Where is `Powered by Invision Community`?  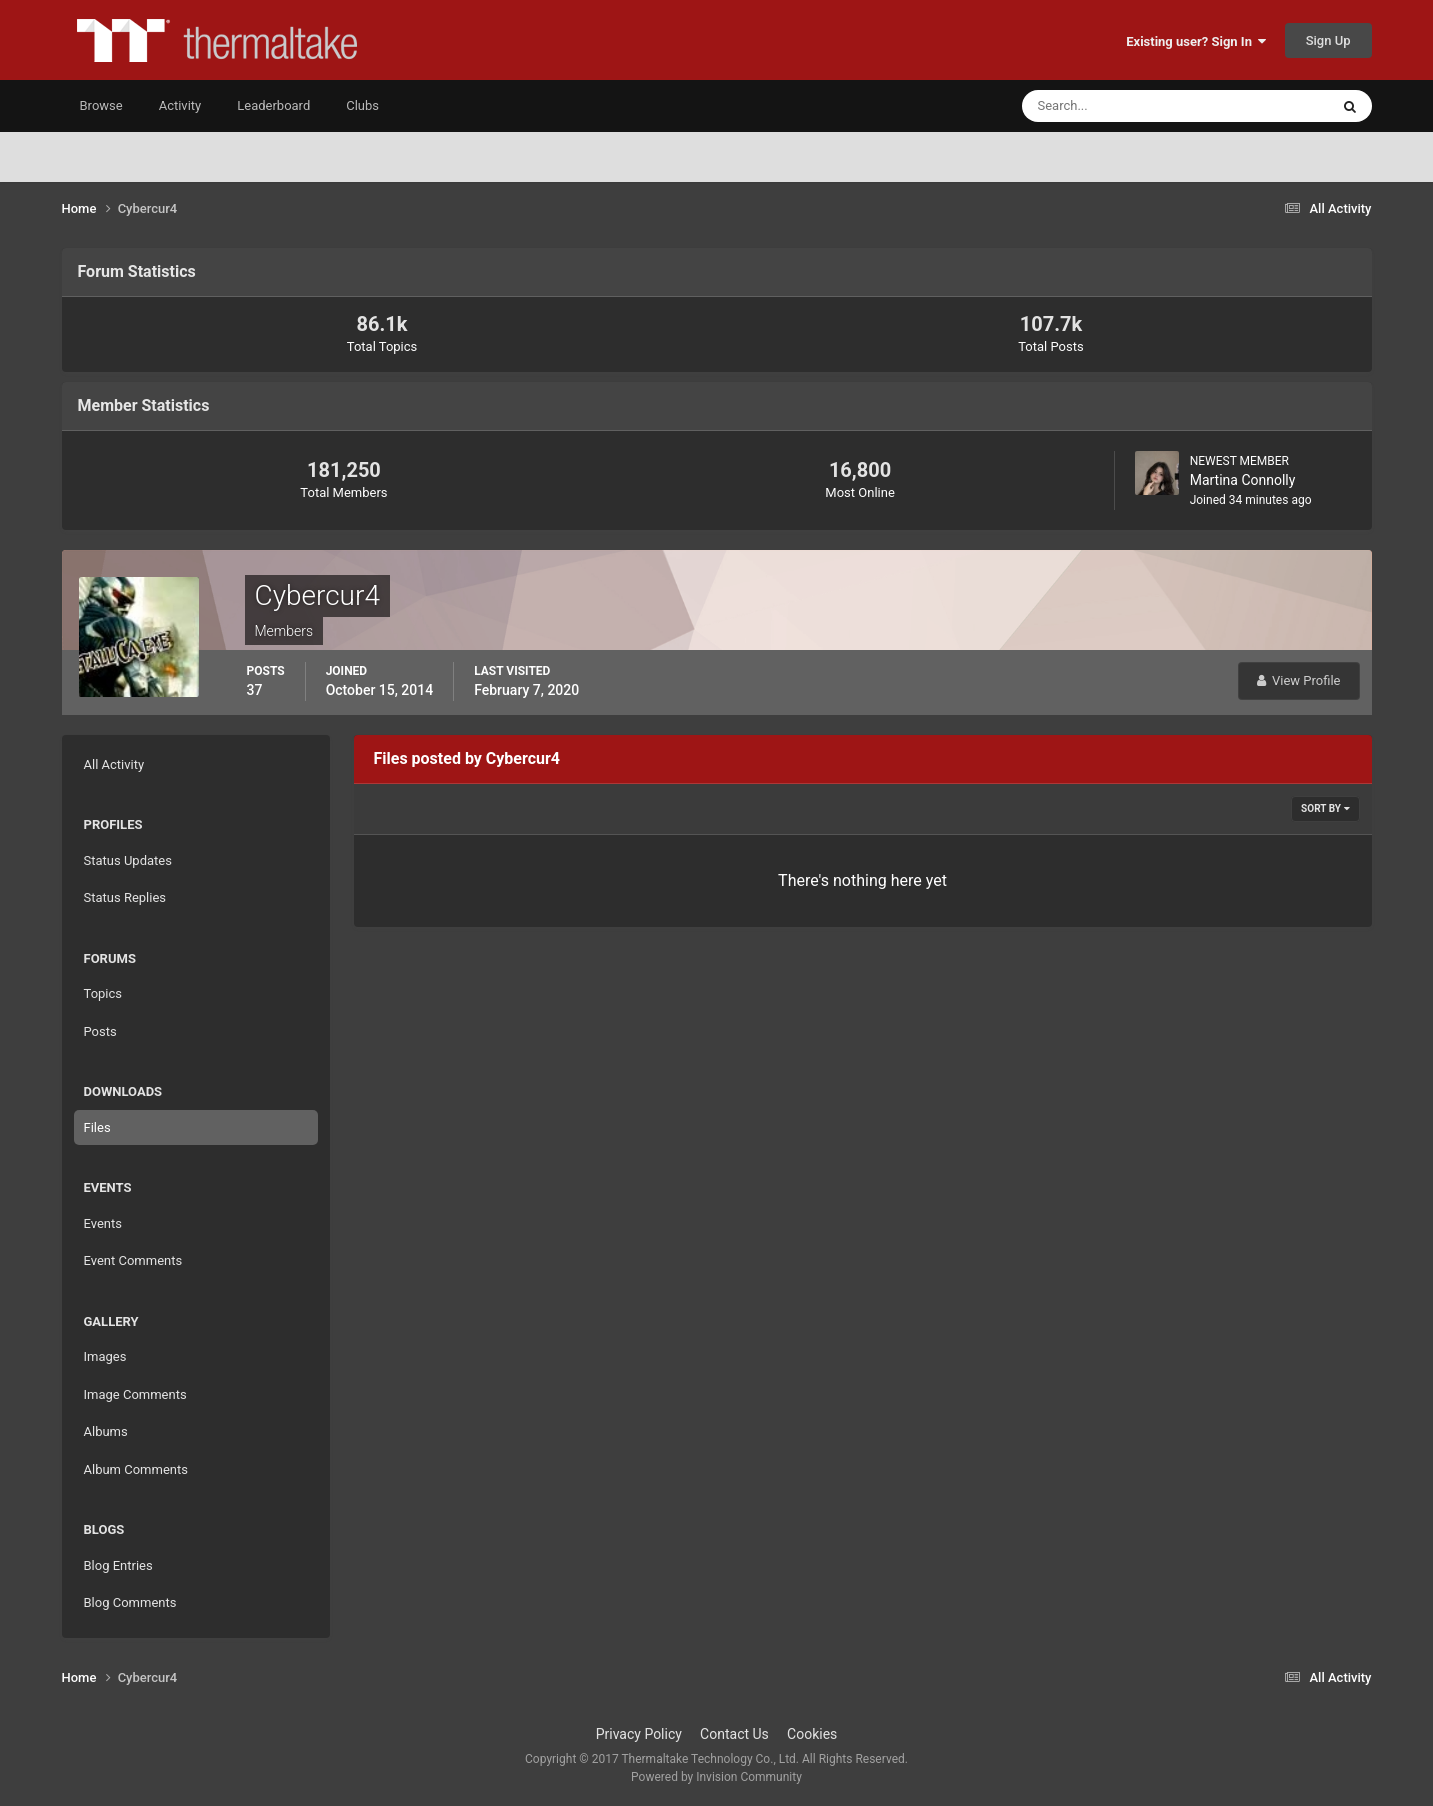
Powered by Invision Community is located at coordinates (716, 1777).